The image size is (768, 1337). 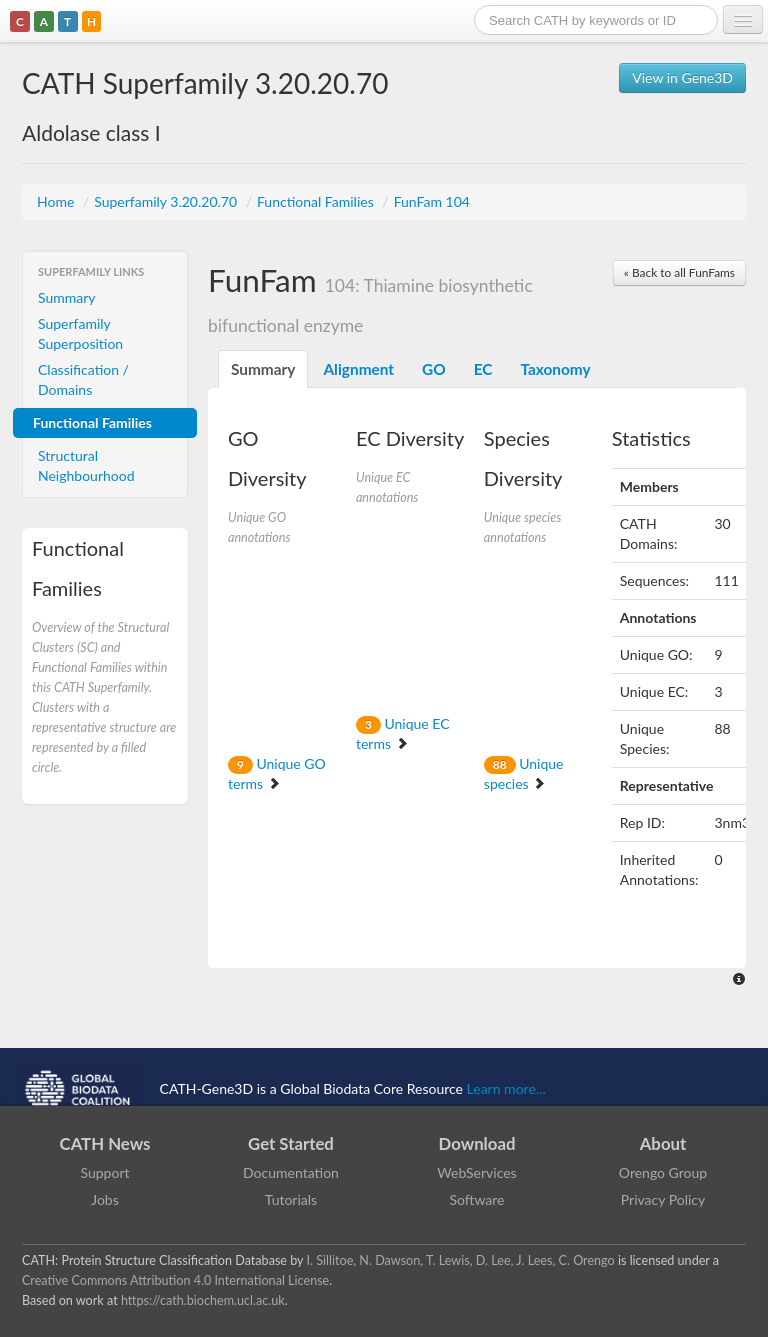 I want to click on Classification / Domains, so click(x=83, y=379).